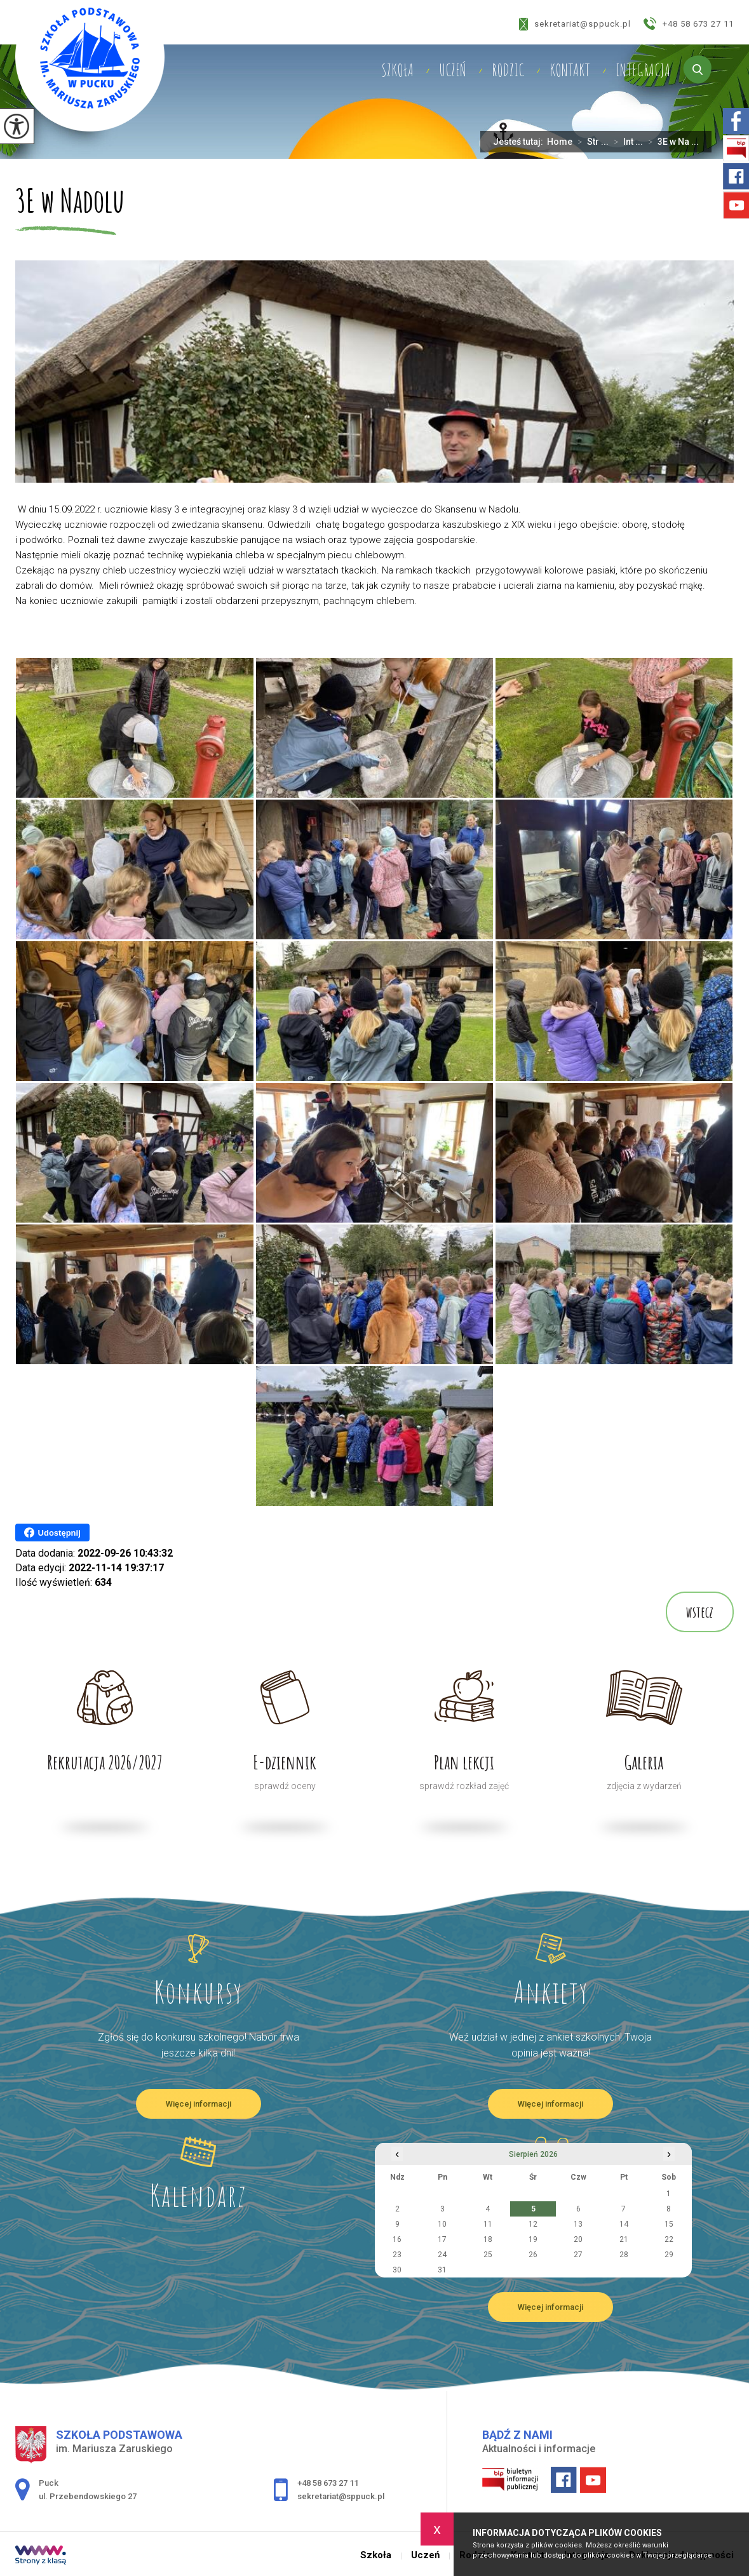 The image size is (749, 2576). I want to click on Home, so click(559, 141).